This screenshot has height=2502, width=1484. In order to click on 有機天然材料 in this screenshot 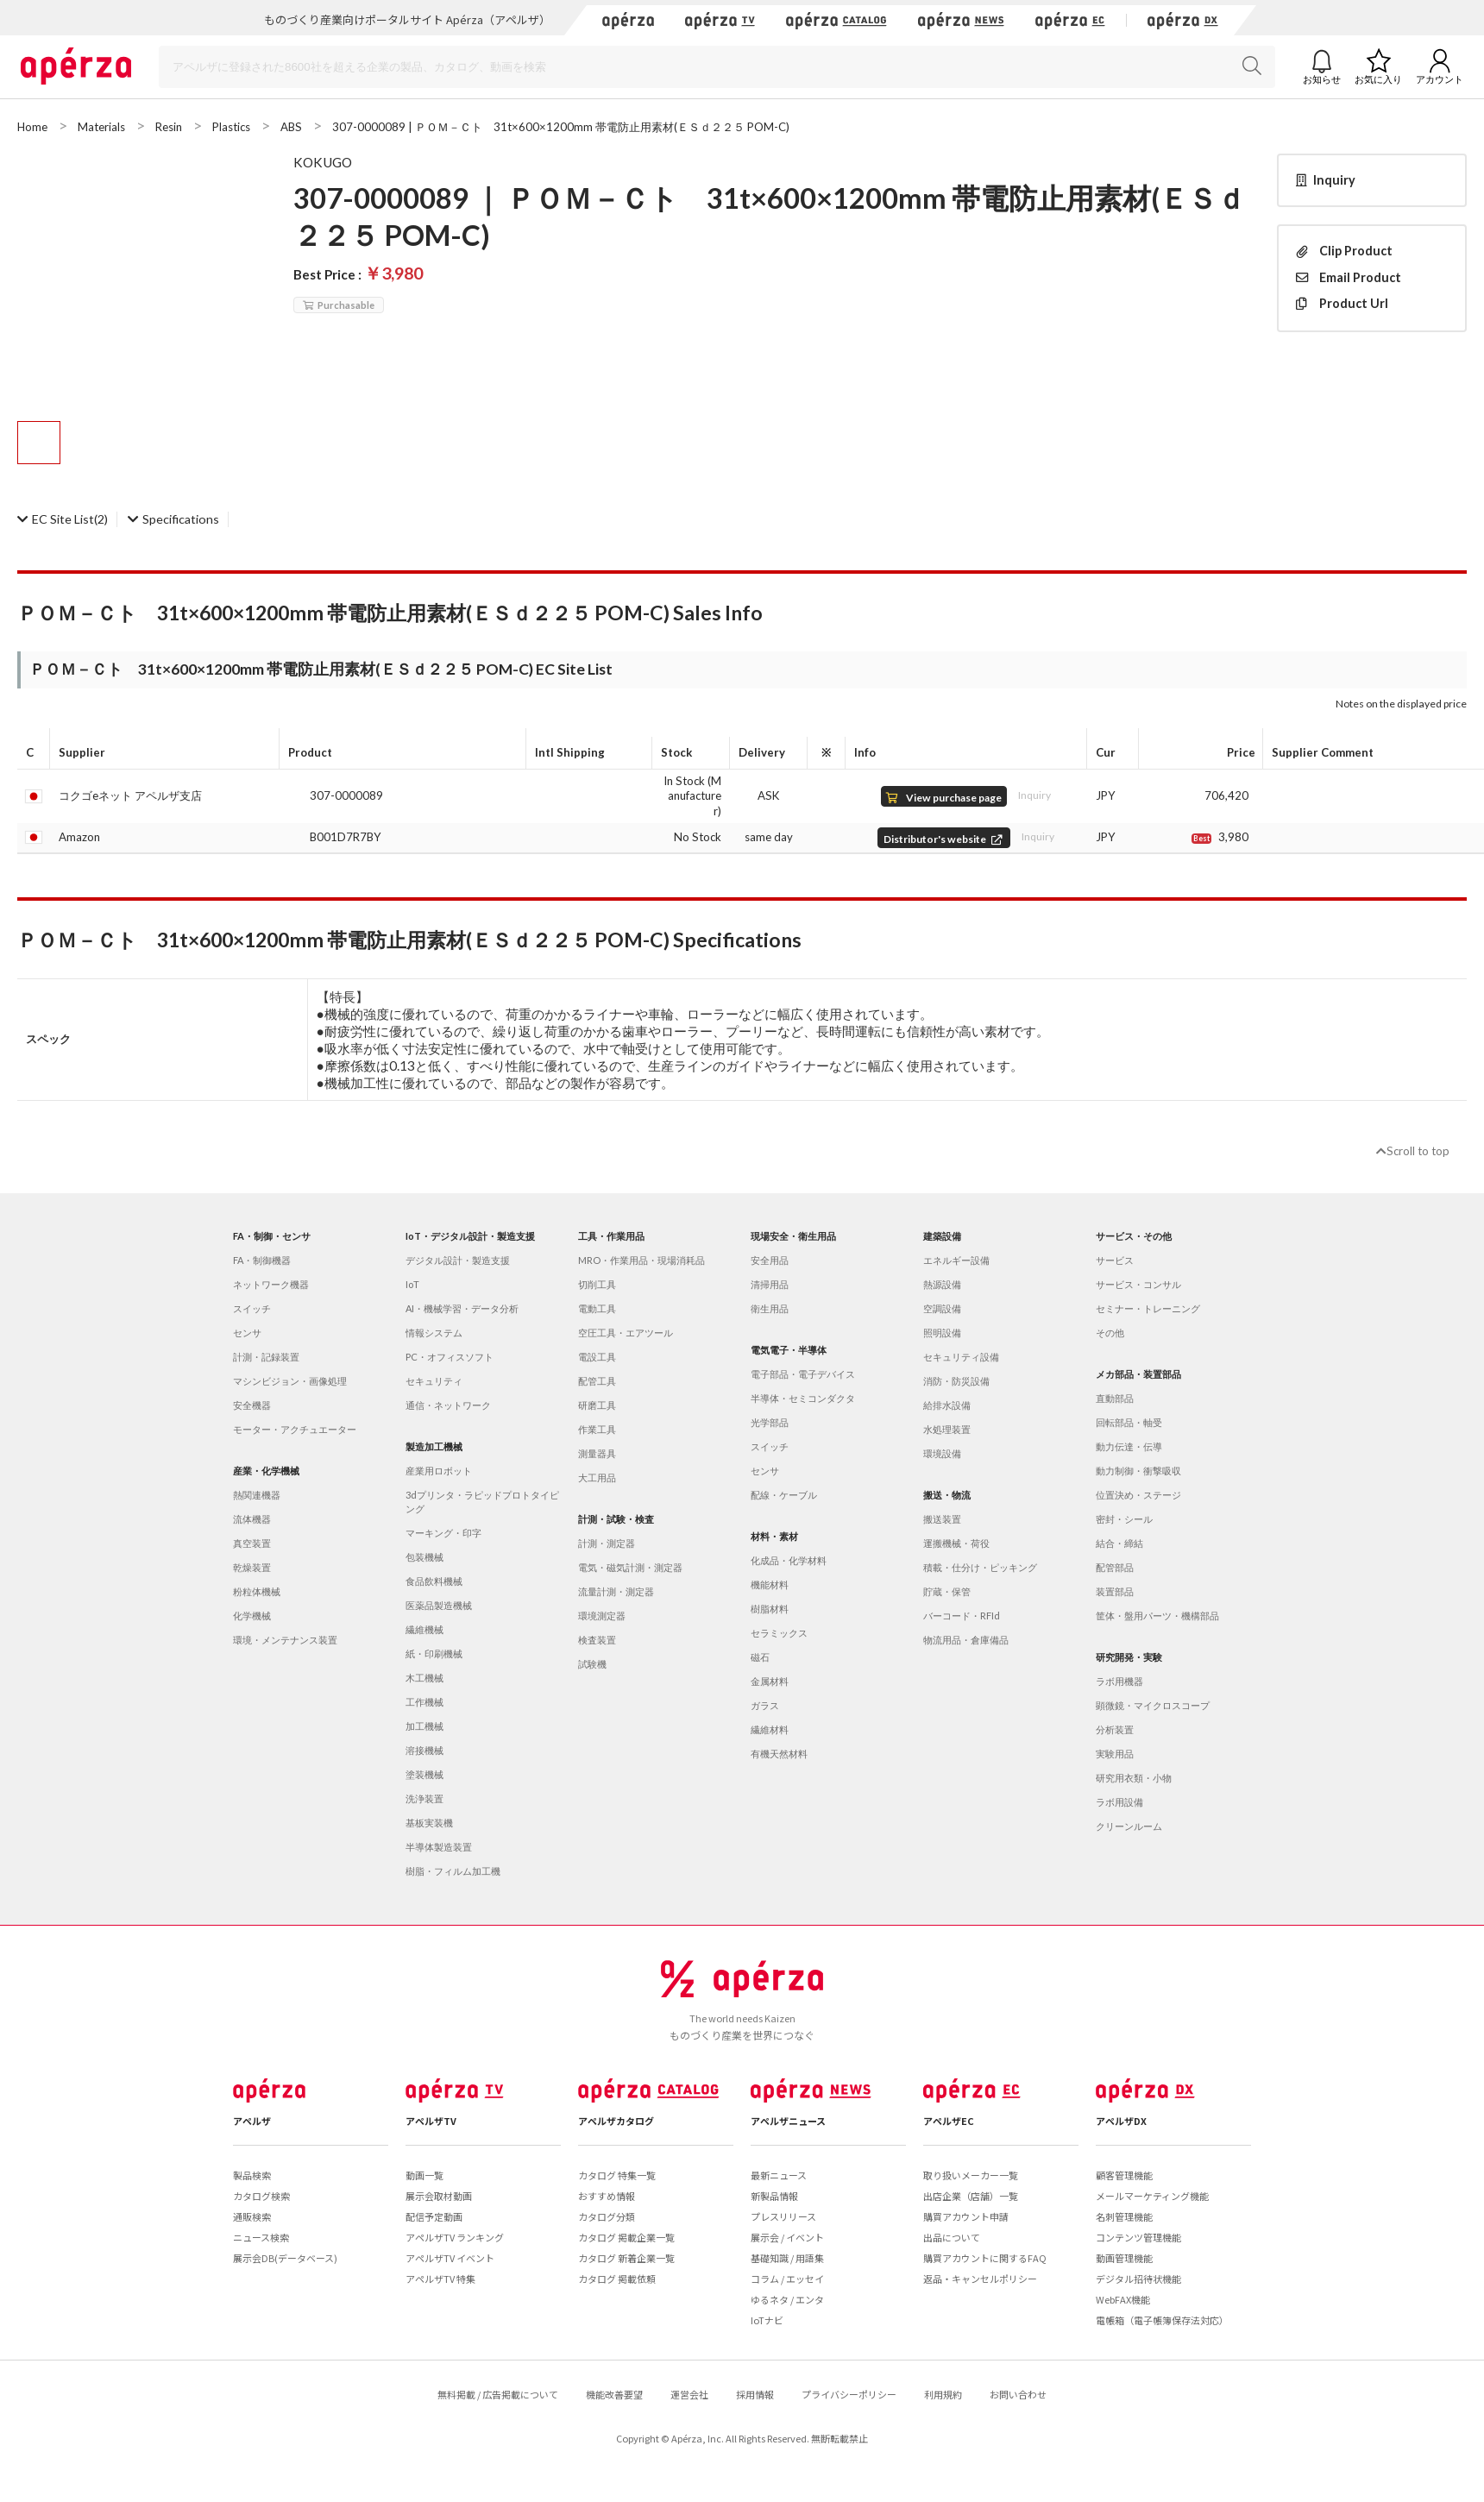, I will do `click(779, 1753)`.